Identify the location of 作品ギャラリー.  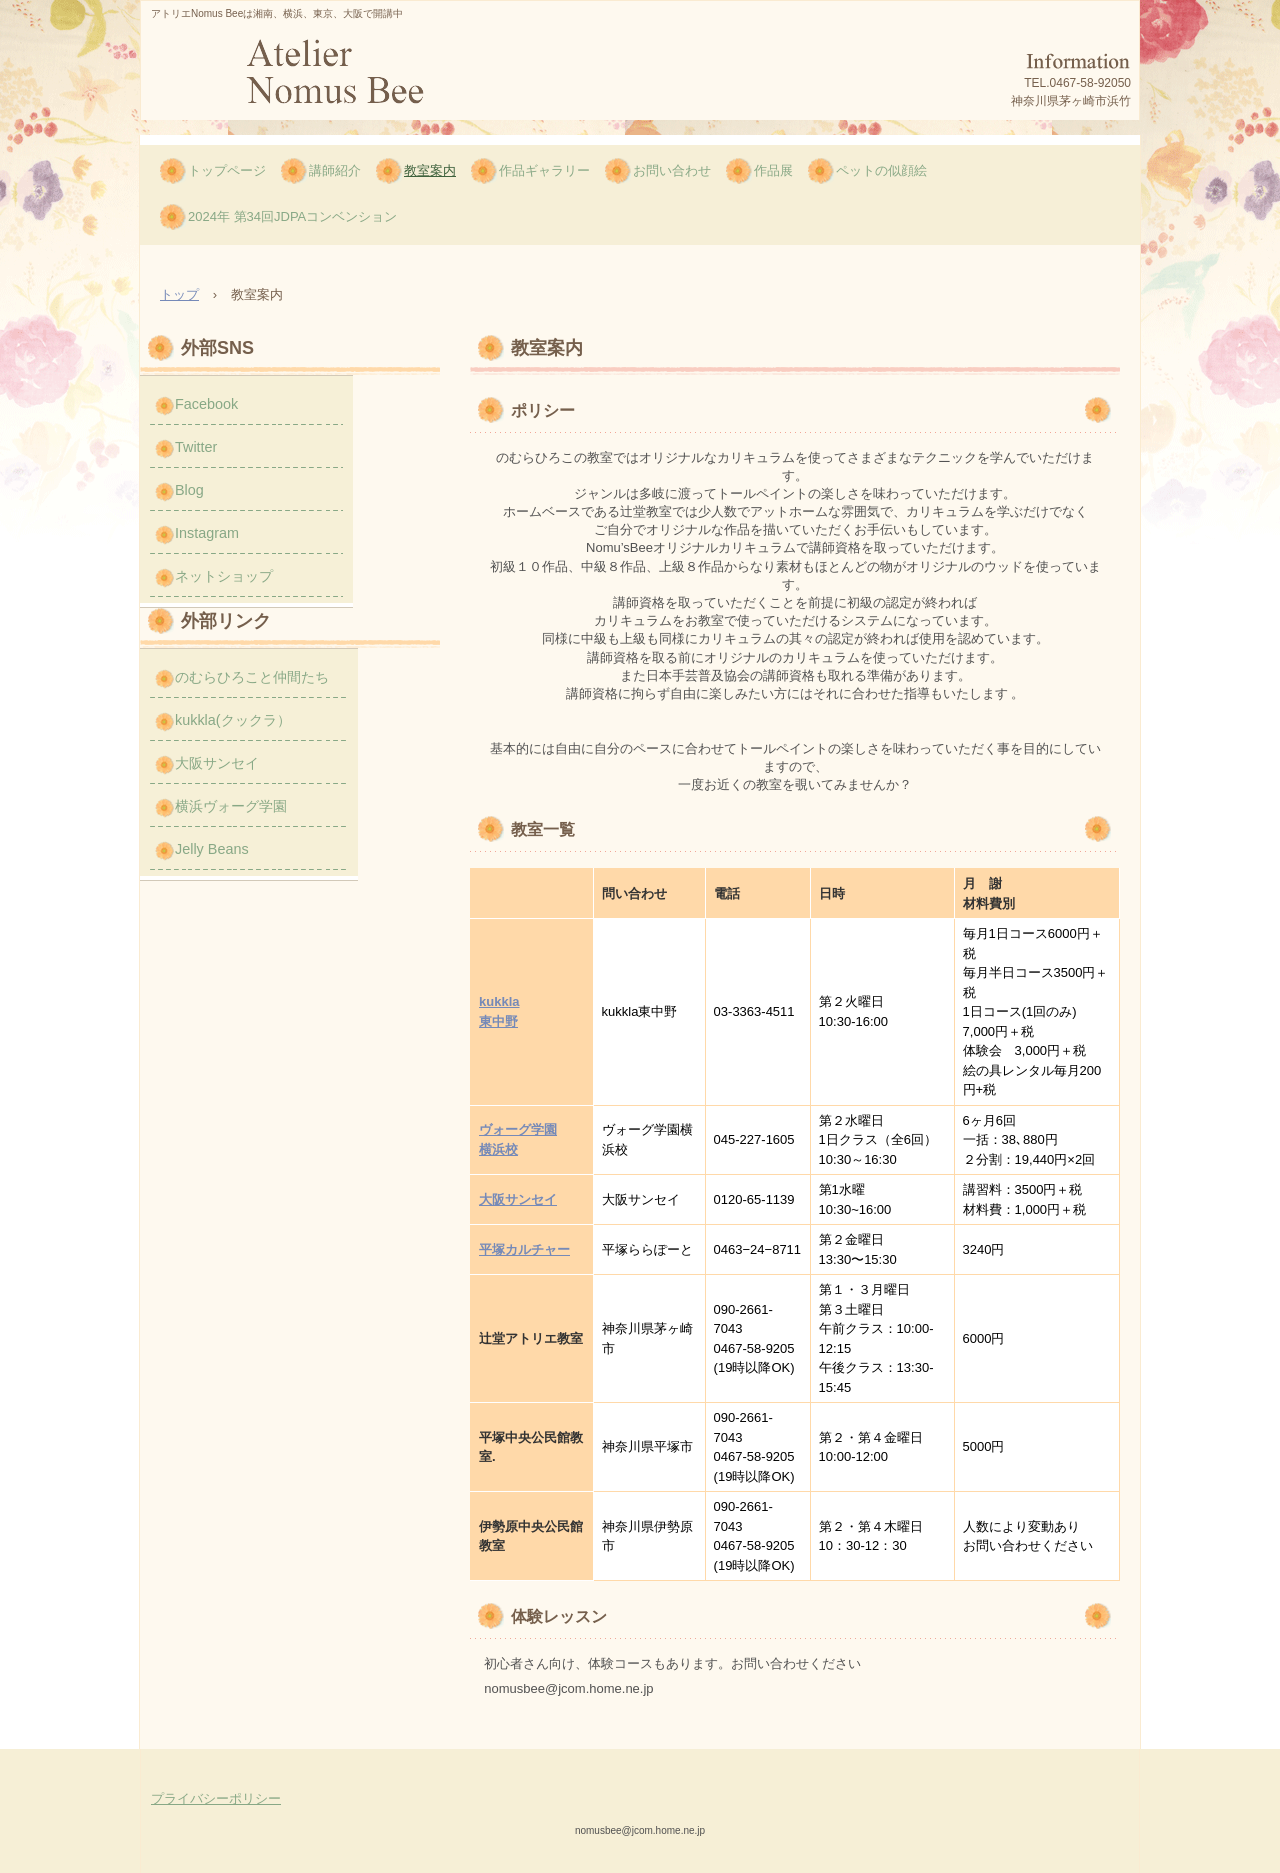
(544, 170).